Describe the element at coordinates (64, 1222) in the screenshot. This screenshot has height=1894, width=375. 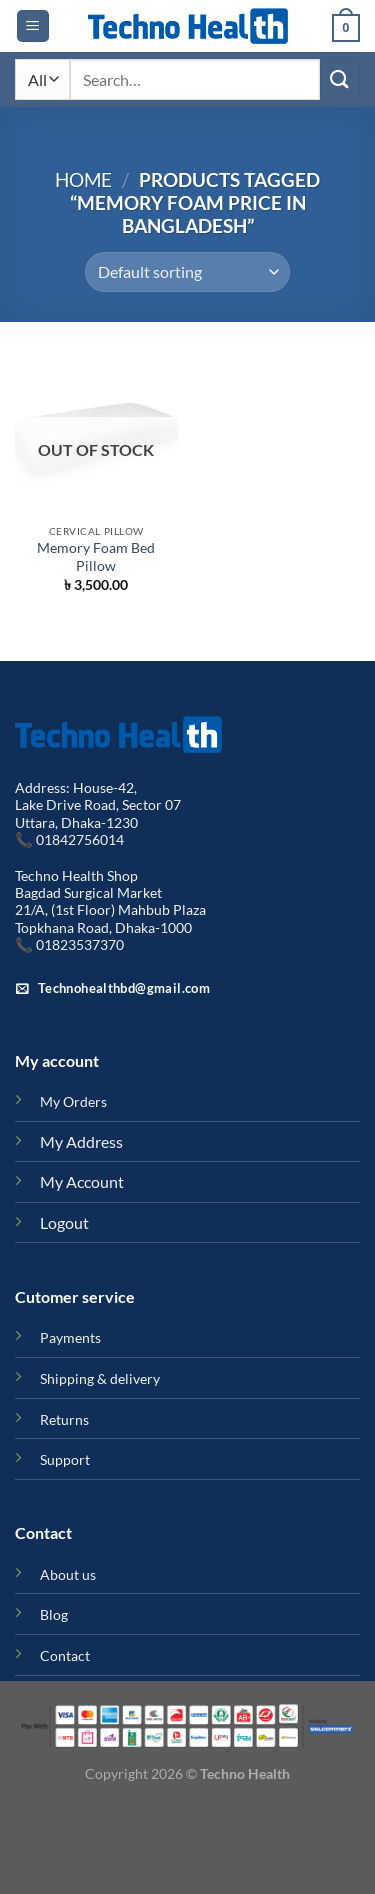
I see `Logout` at that location.